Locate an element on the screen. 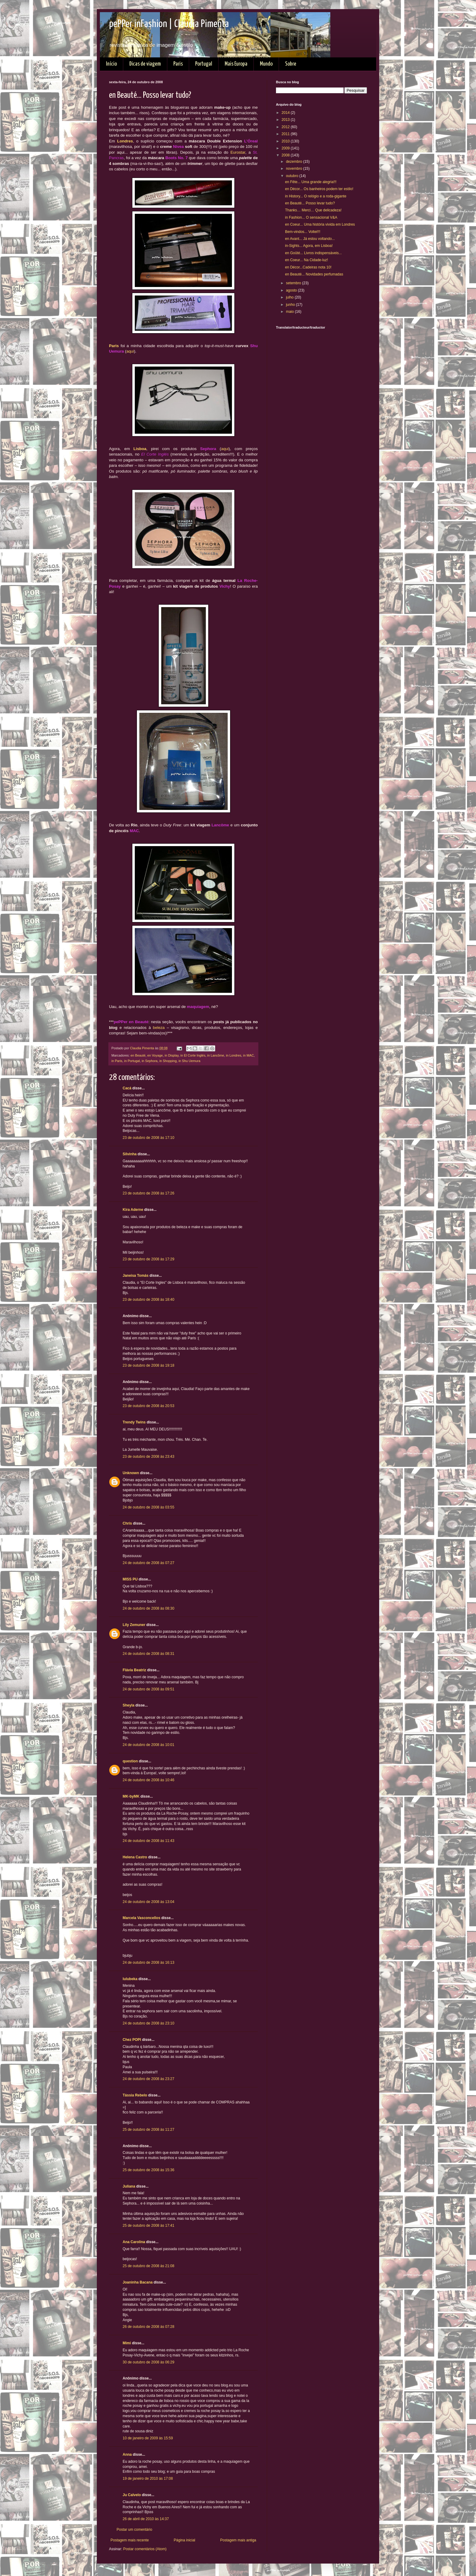  en Avant... Já estou voltando... is located at coordinates (310, 239).